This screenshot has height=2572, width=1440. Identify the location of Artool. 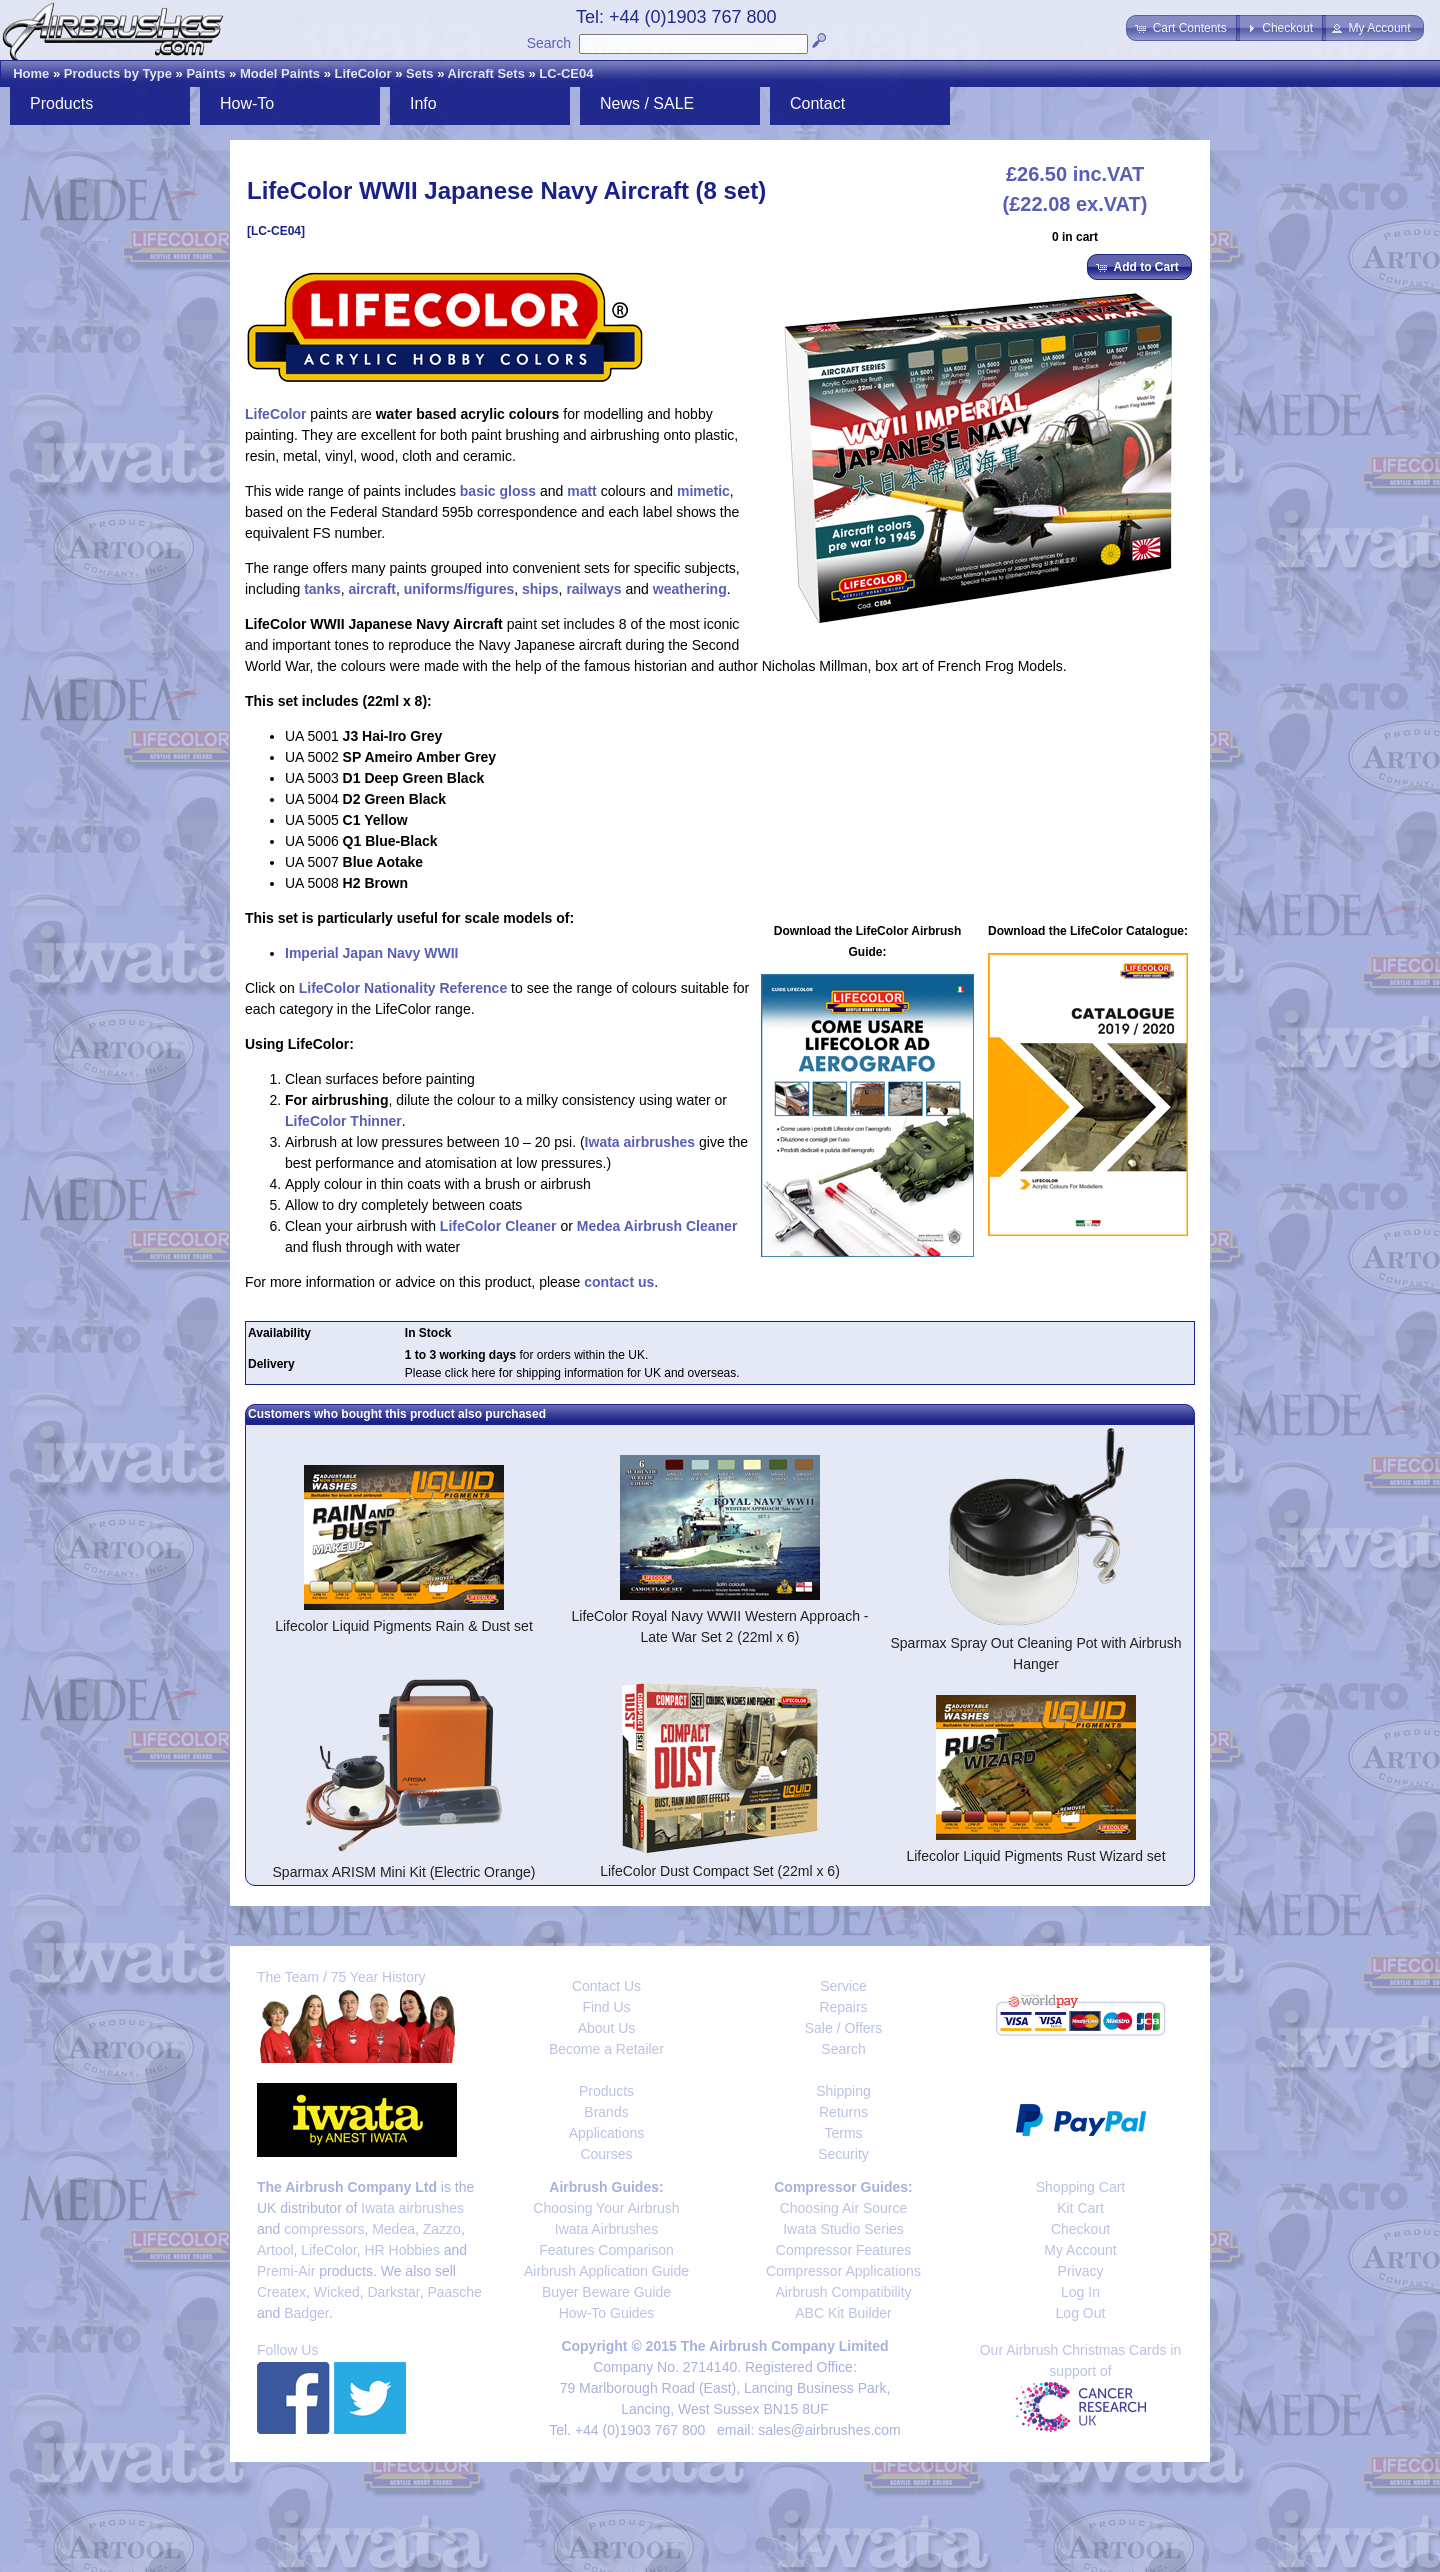
(275, 2250).